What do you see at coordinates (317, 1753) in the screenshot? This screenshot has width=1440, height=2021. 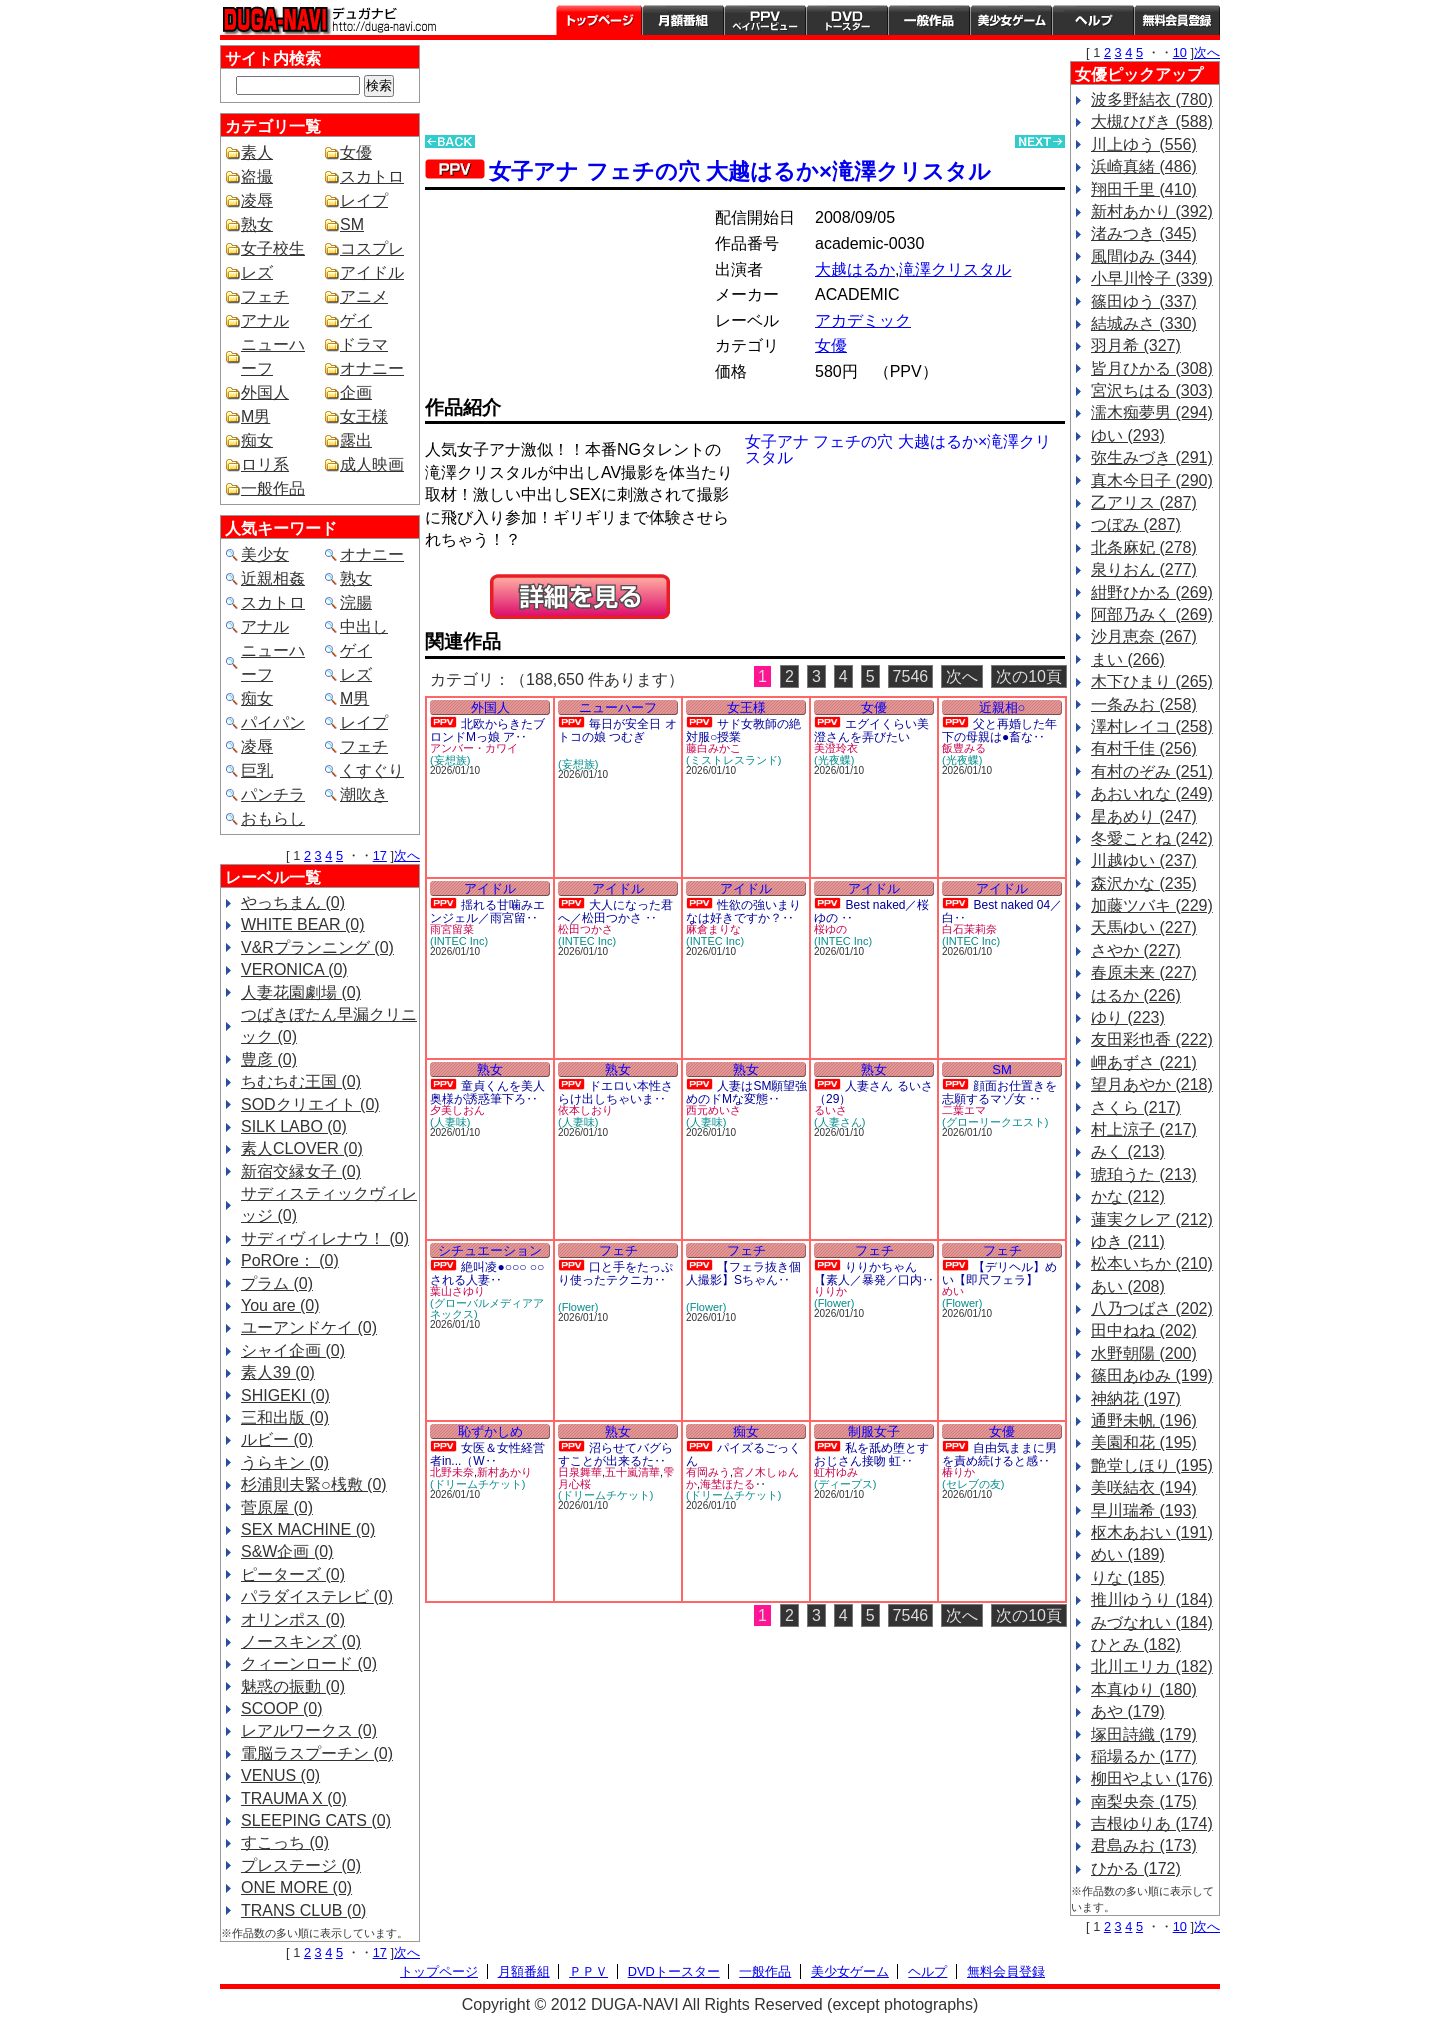 I see `電脳ラスプーチン (0)` at bounding box center [317, 1753].